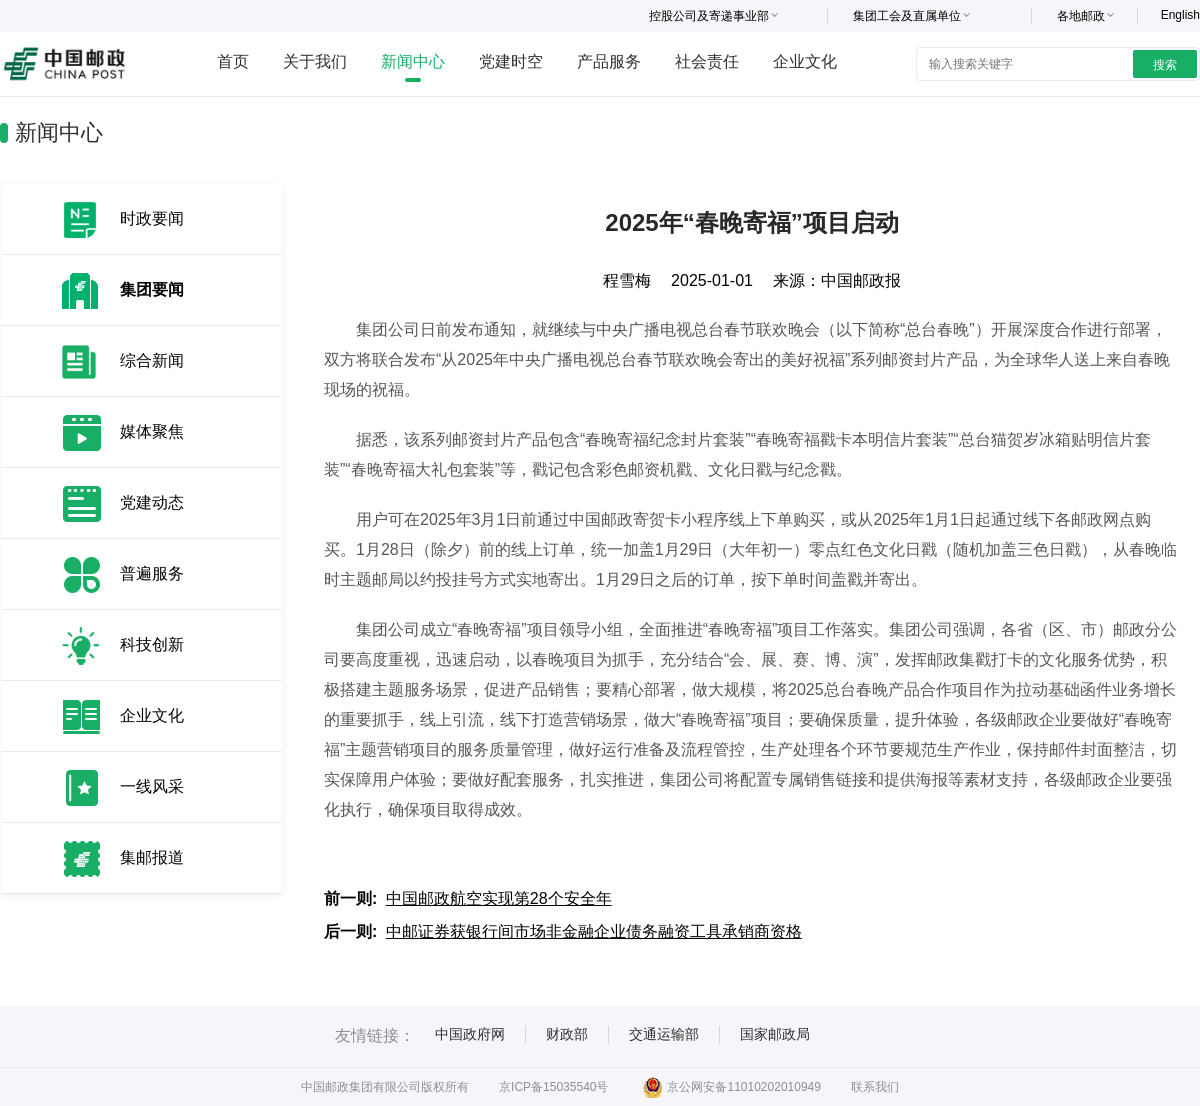  Describe the element at coordinates (152, 431) in the screenshot. I see `媒体聚焦` at that location.